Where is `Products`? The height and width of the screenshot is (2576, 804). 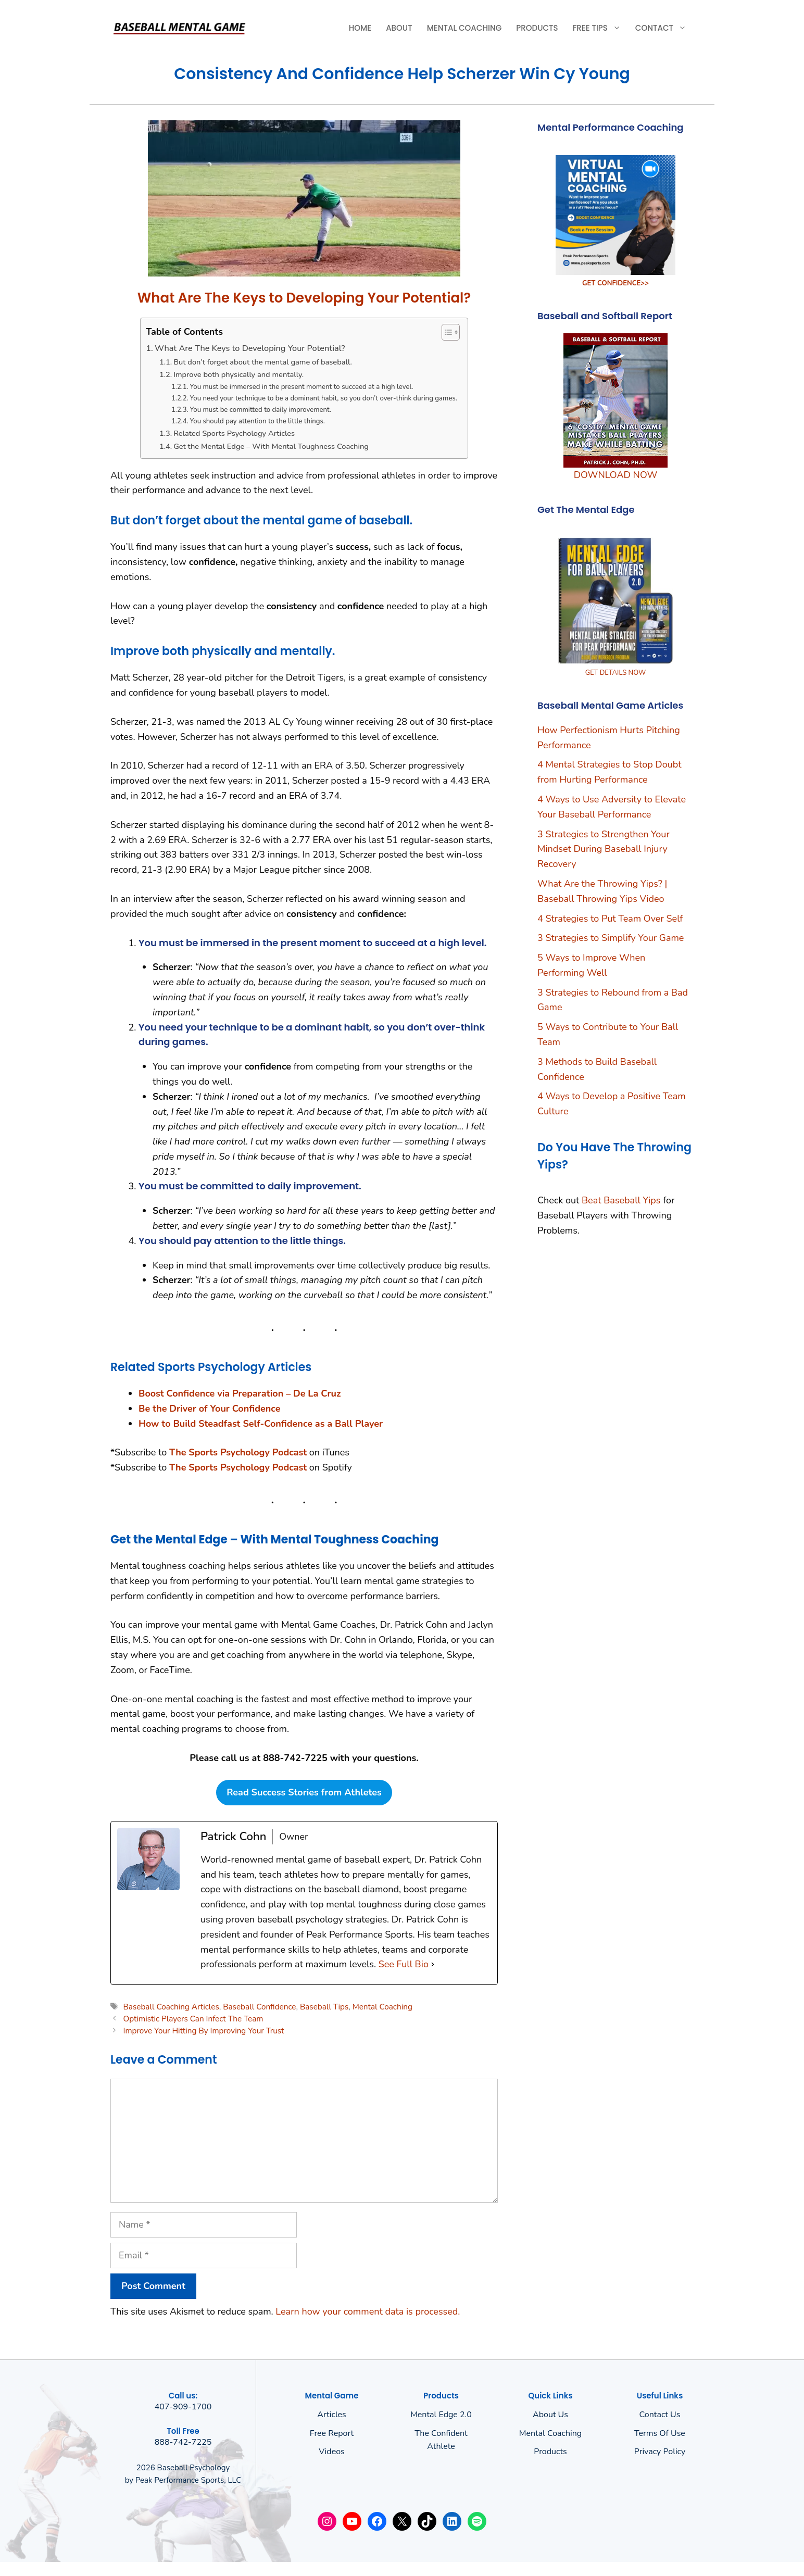 Products is located at coordinates (537, 27).